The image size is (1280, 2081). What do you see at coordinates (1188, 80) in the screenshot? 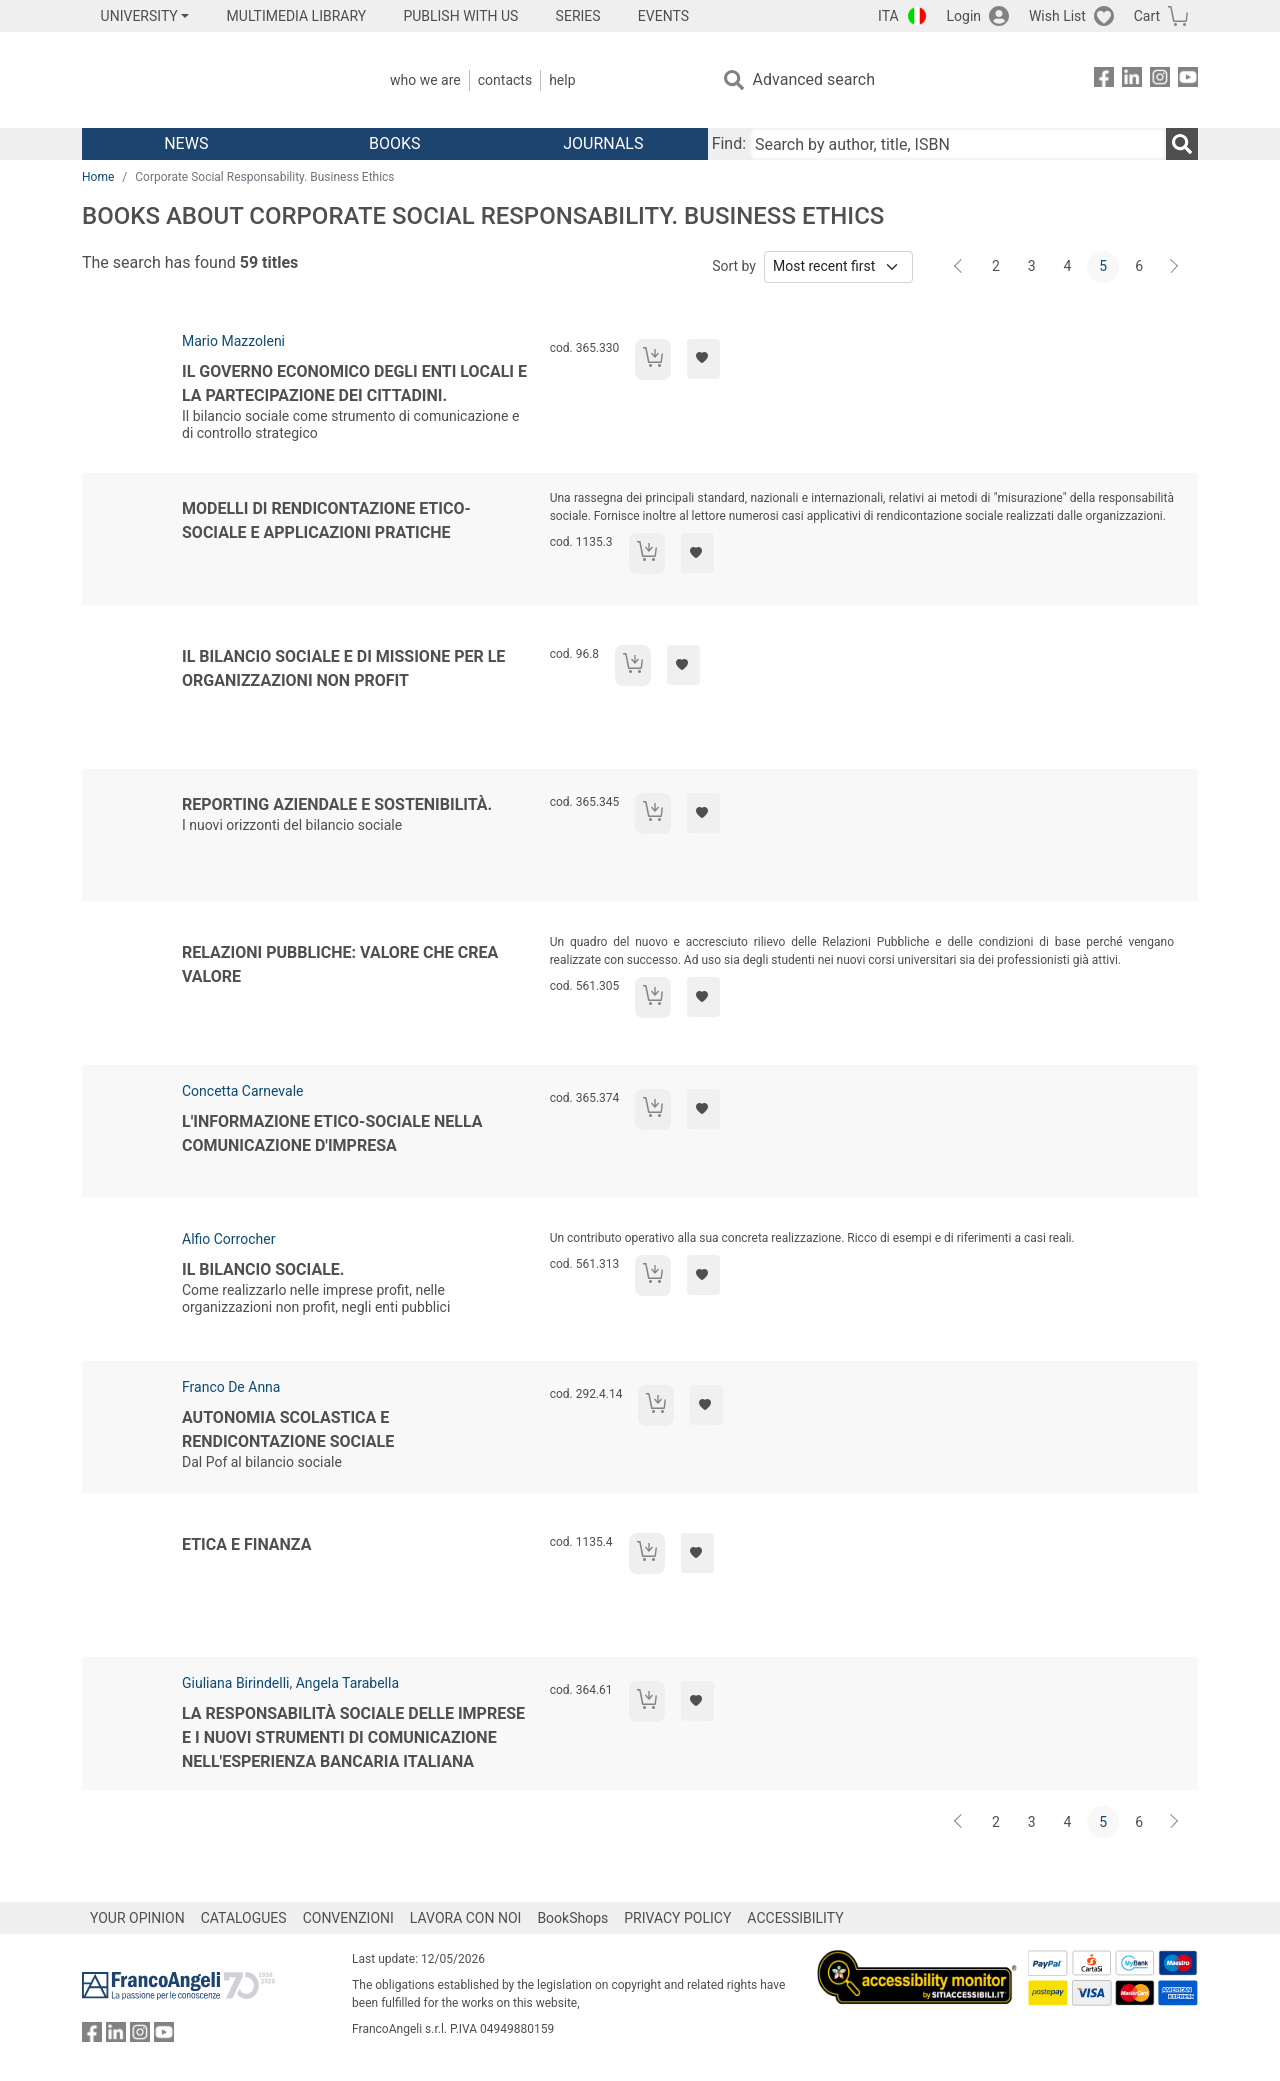
I see `[FrancoAngeli on YouTube]` at bounding box center [1188, 80].